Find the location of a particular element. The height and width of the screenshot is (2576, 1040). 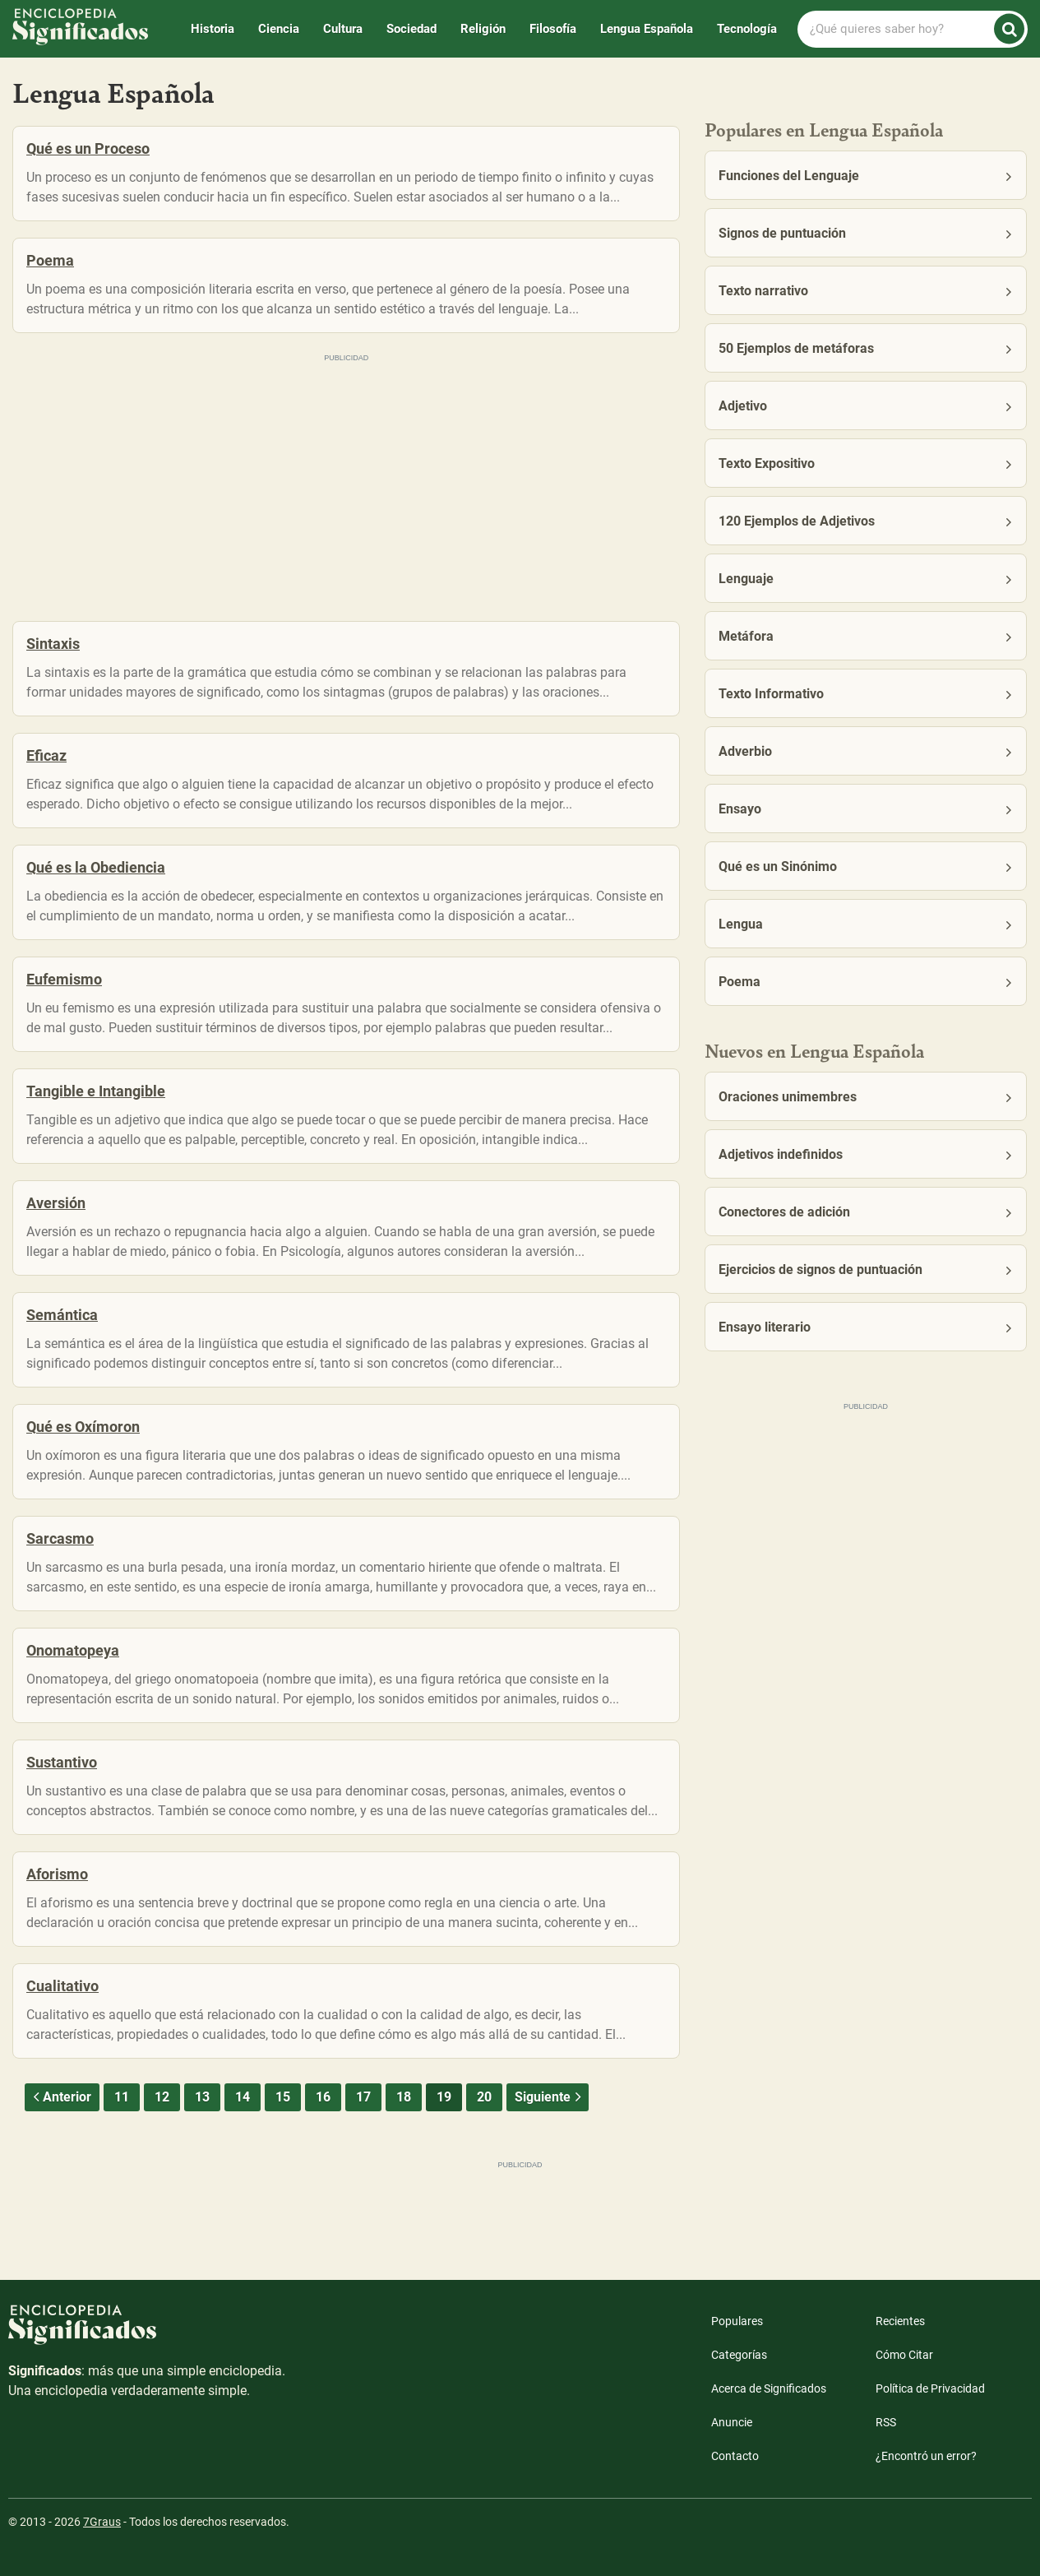

14 is located at coordinates (242, 2097).